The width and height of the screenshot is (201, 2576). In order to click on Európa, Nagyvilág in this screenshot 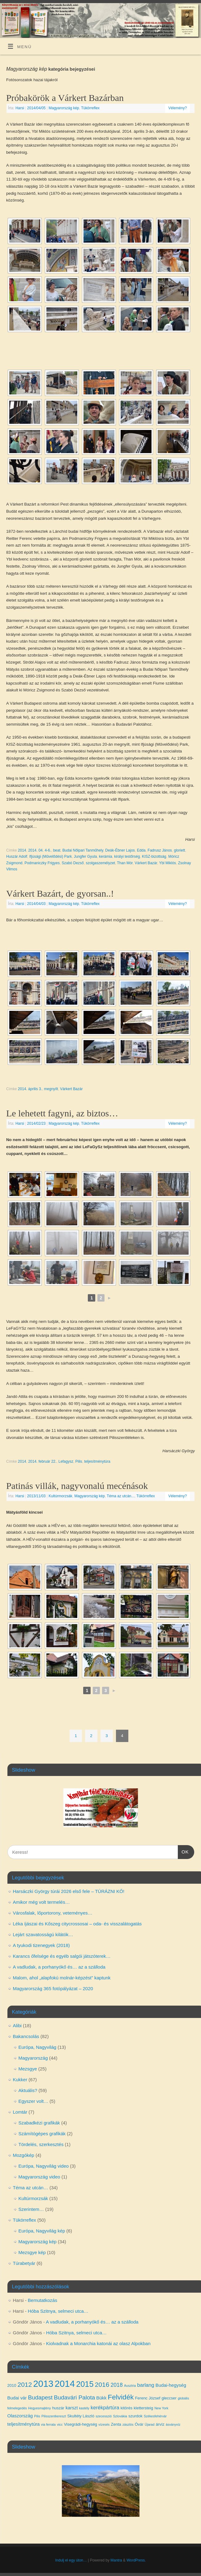, I will do `click(38, 2047)`.